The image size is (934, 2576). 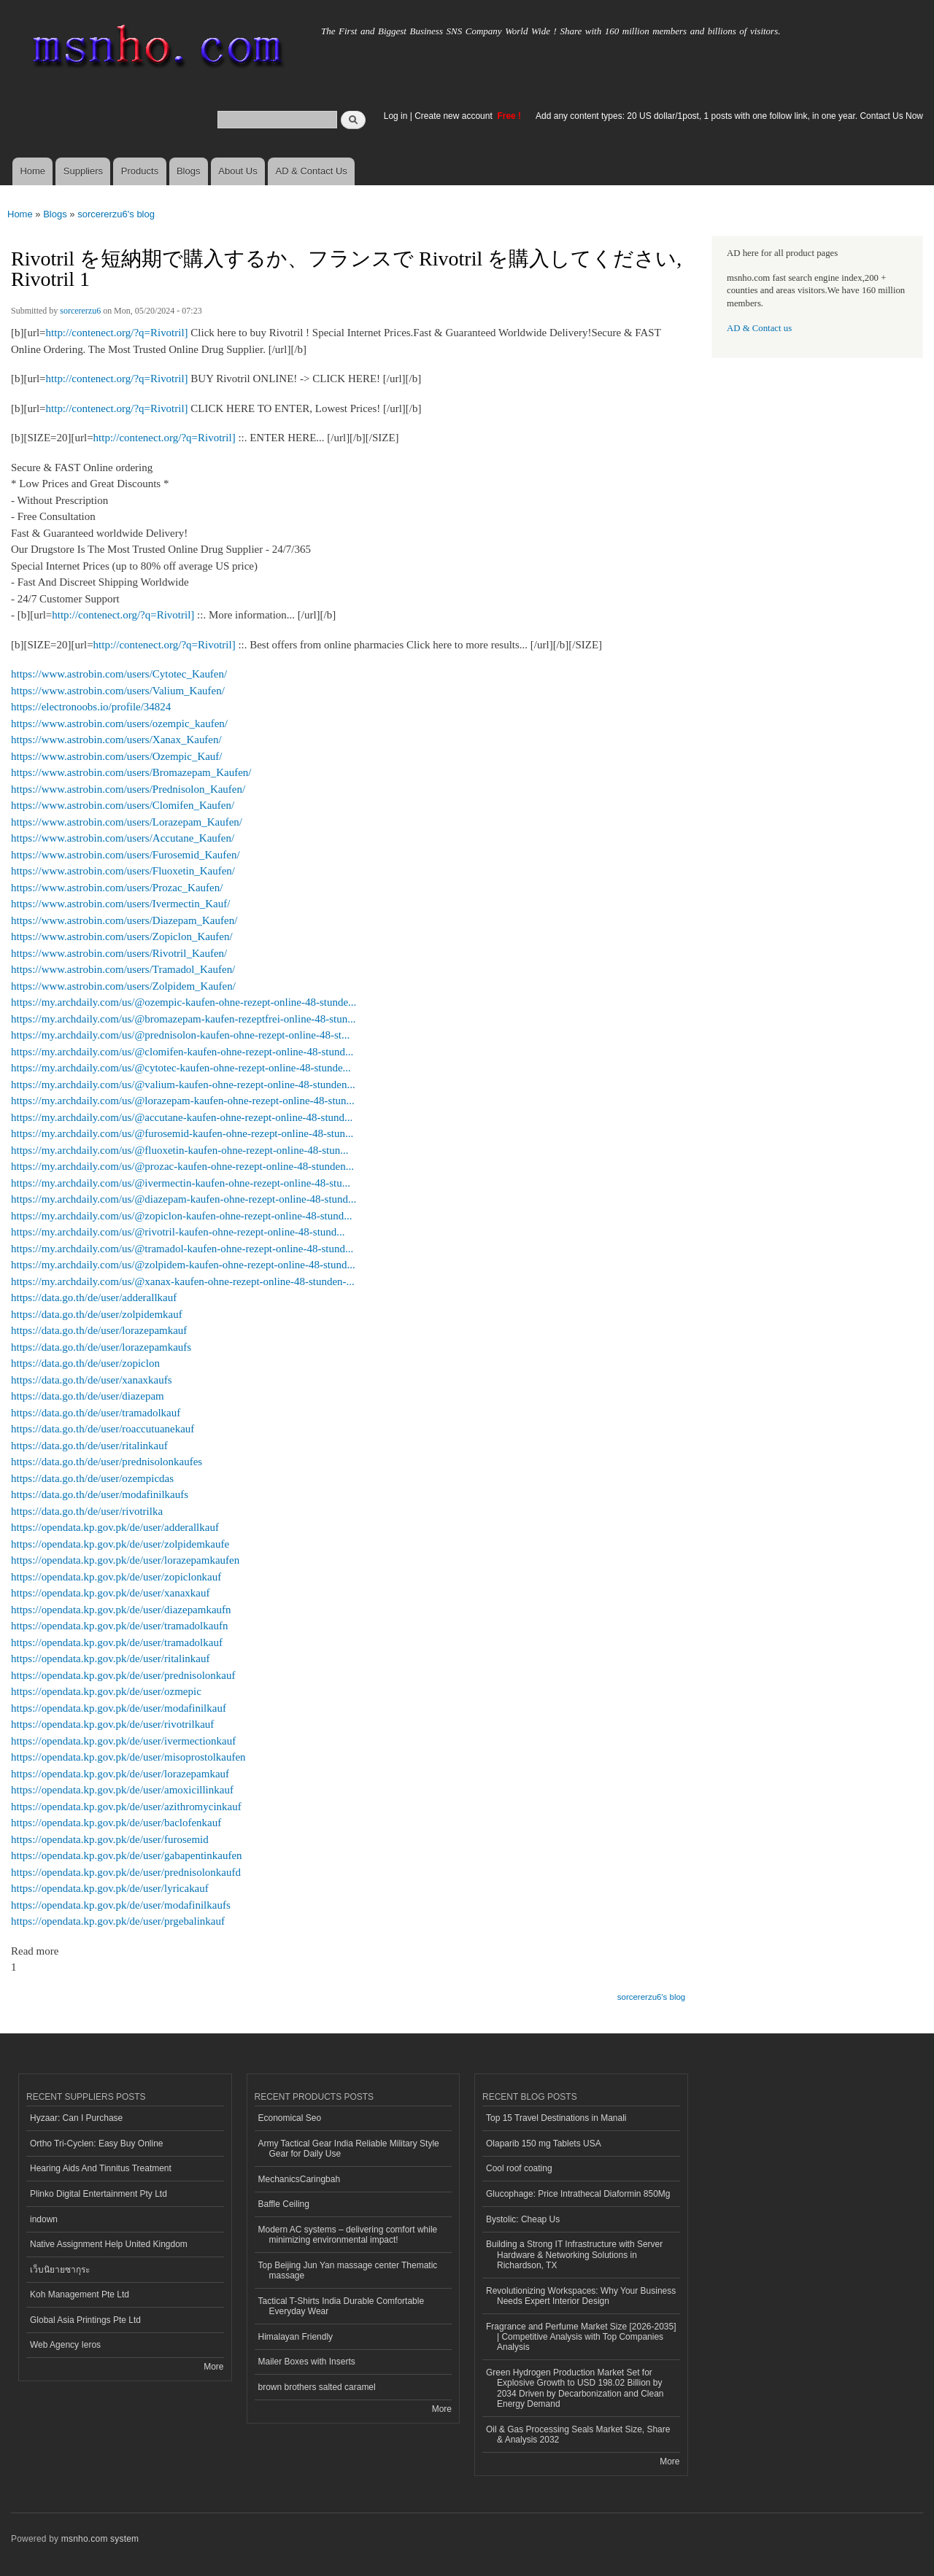 What do you see at coordinates (117, 756) in the screenshot?
I see `https://www.astrobin.com/users/Ozempic_Kauf/` at bounding box center [117, 756].